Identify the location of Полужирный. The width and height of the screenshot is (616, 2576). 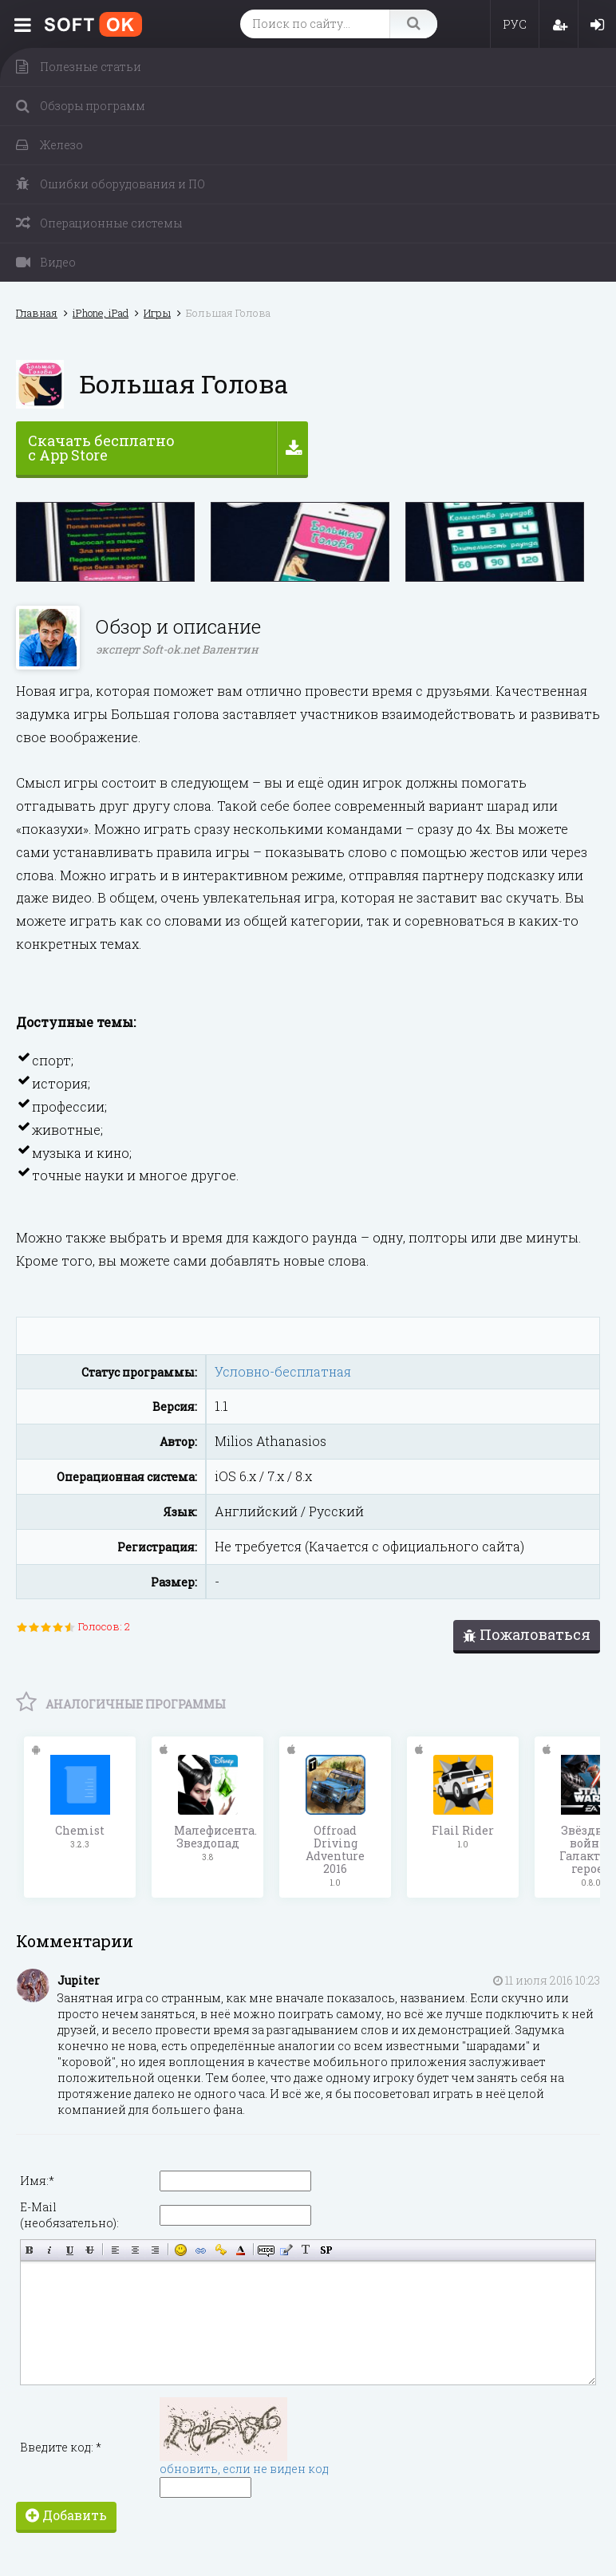
(30, 2249).